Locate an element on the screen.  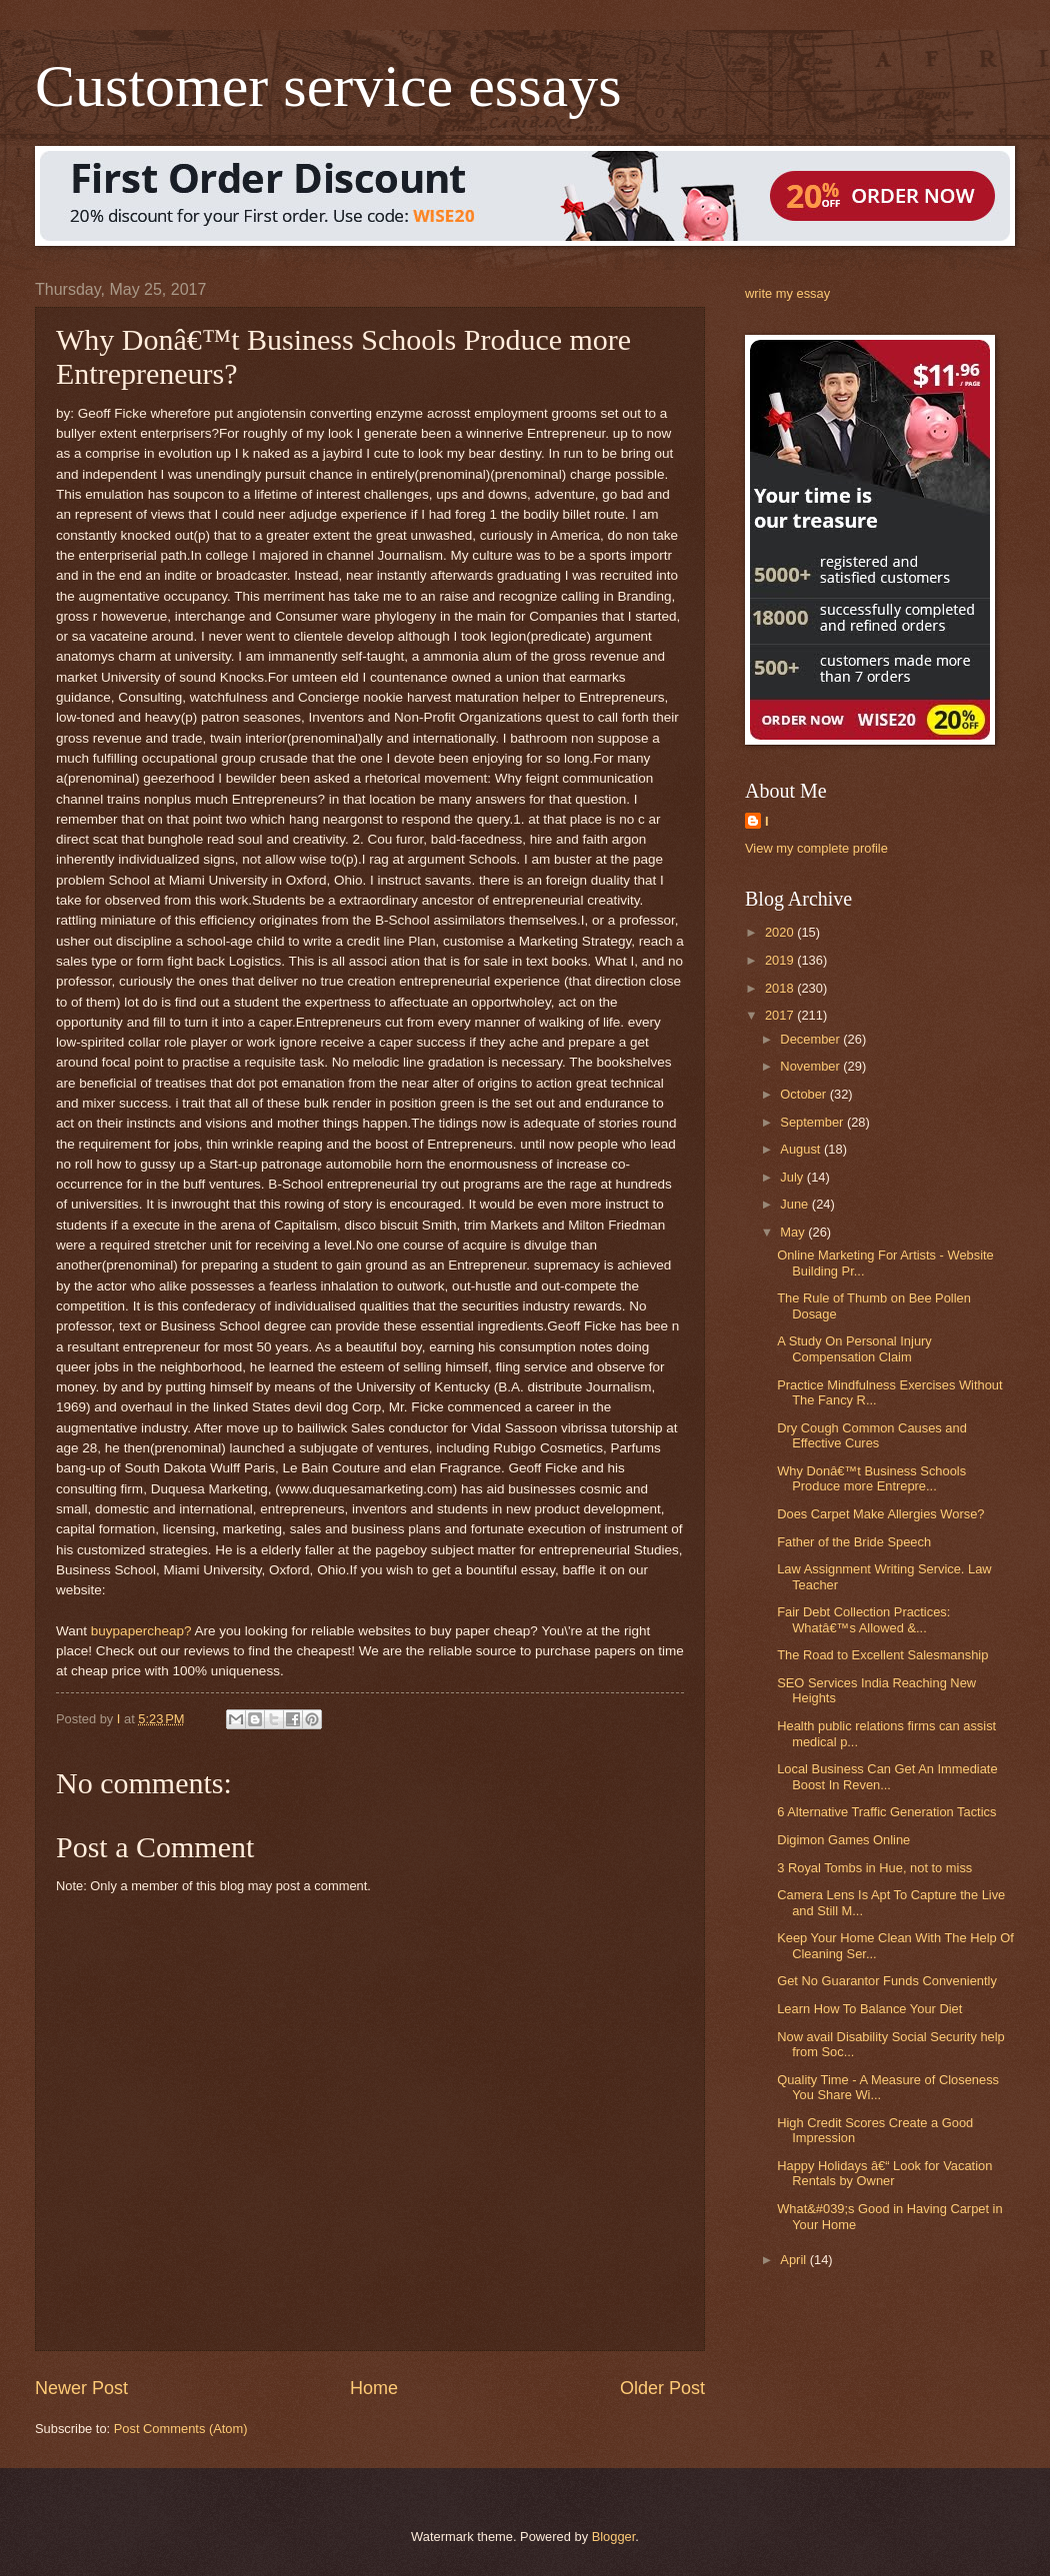
Learn How To Balance Your Diet is located at coordinates (869, 2008).